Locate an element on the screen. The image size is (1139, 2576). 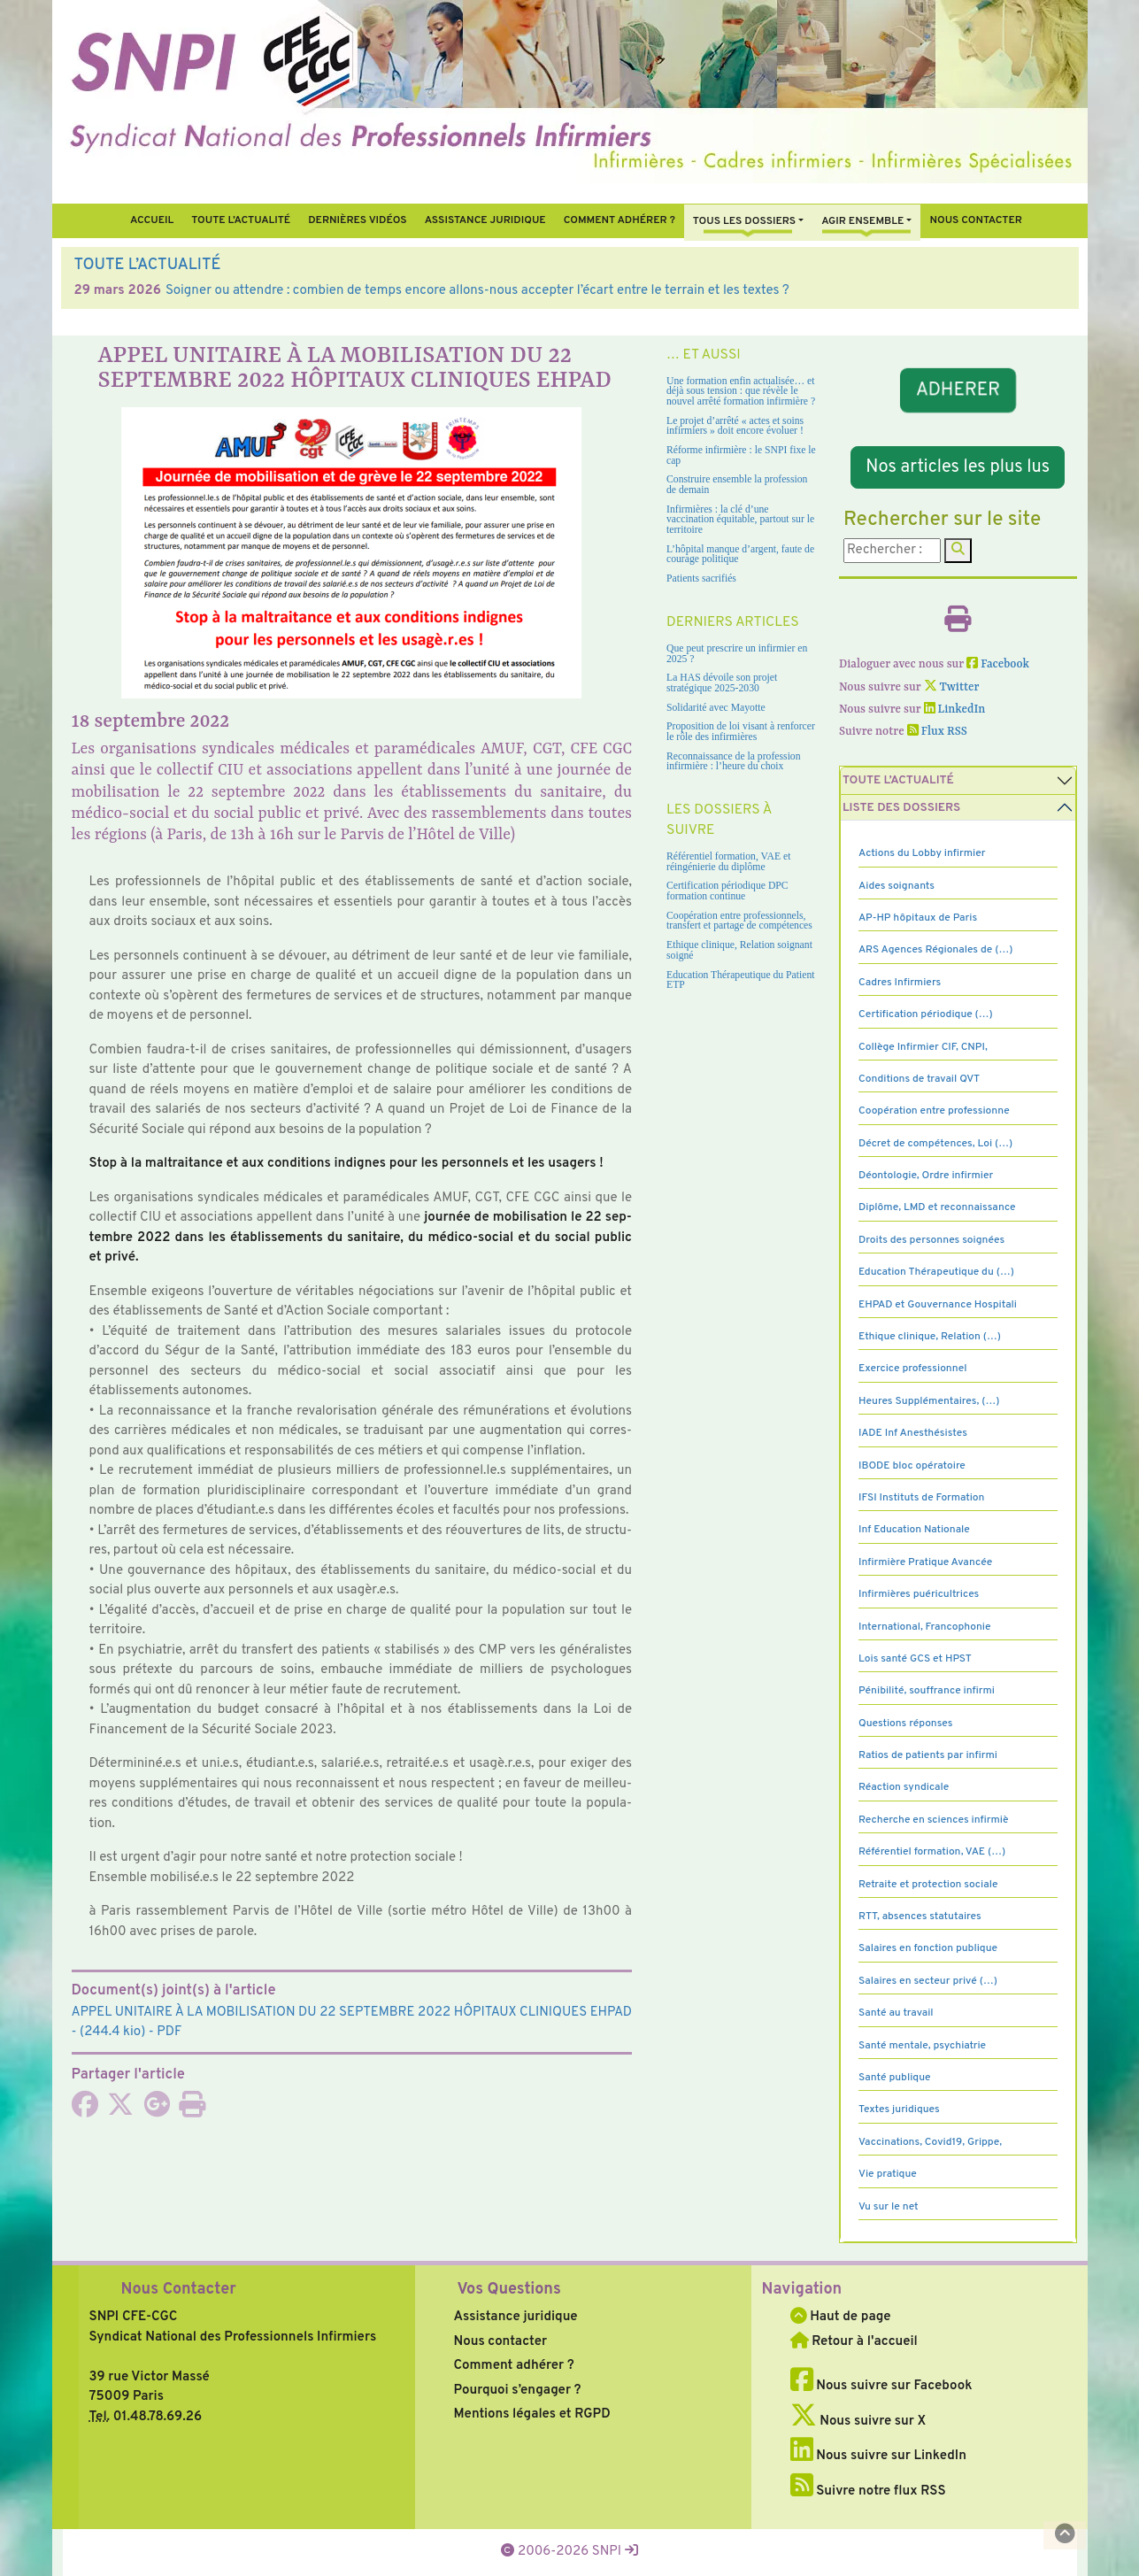
[Imprimer l'article] is located at coordinates (192, 2110).